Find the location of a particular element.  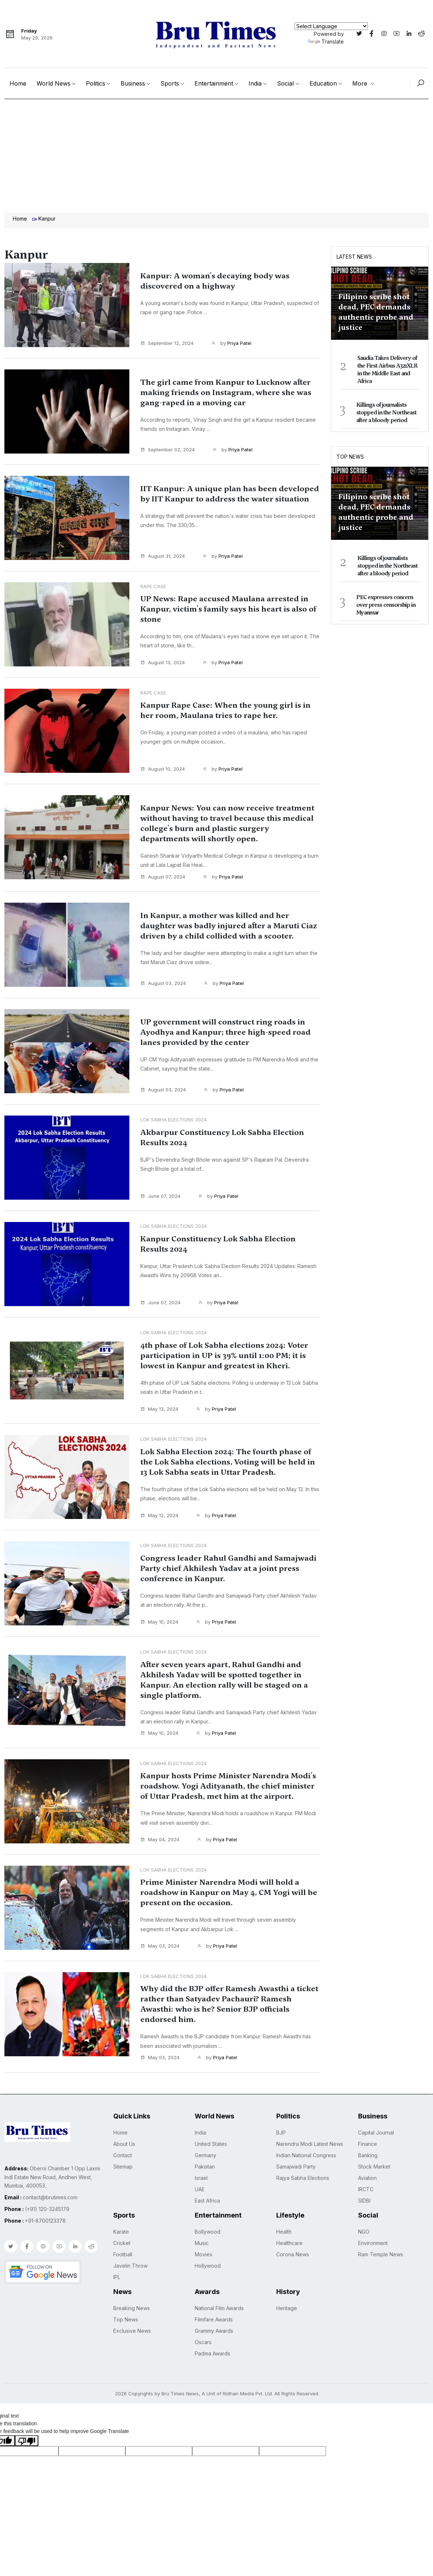

Corona News is located at coordinates (292, 2282).